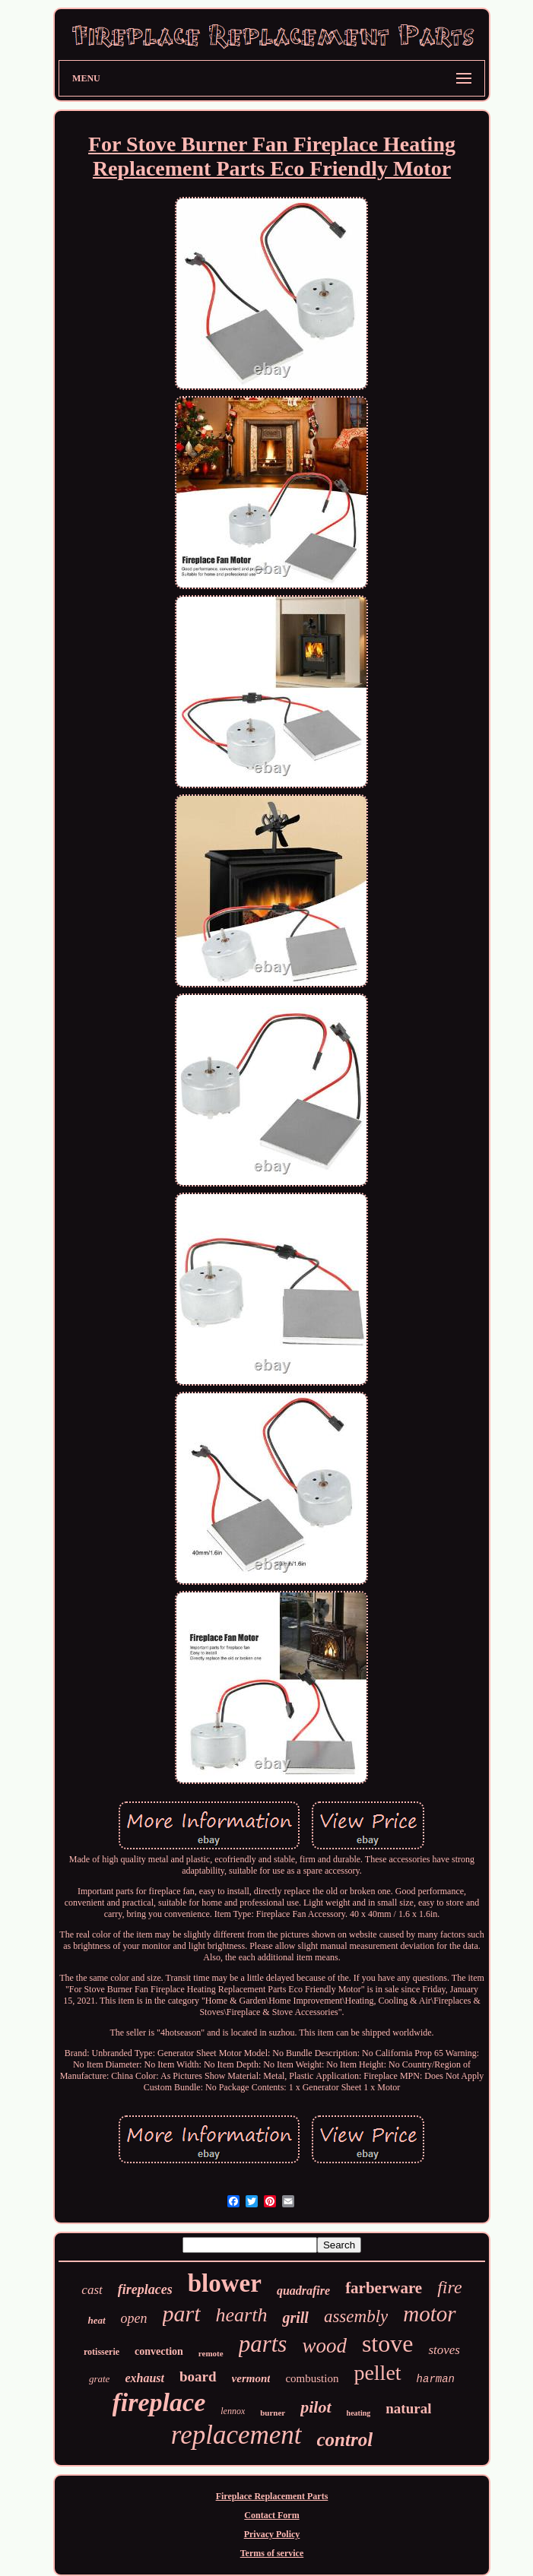  I want to click on hearth, so click(242, 2315).